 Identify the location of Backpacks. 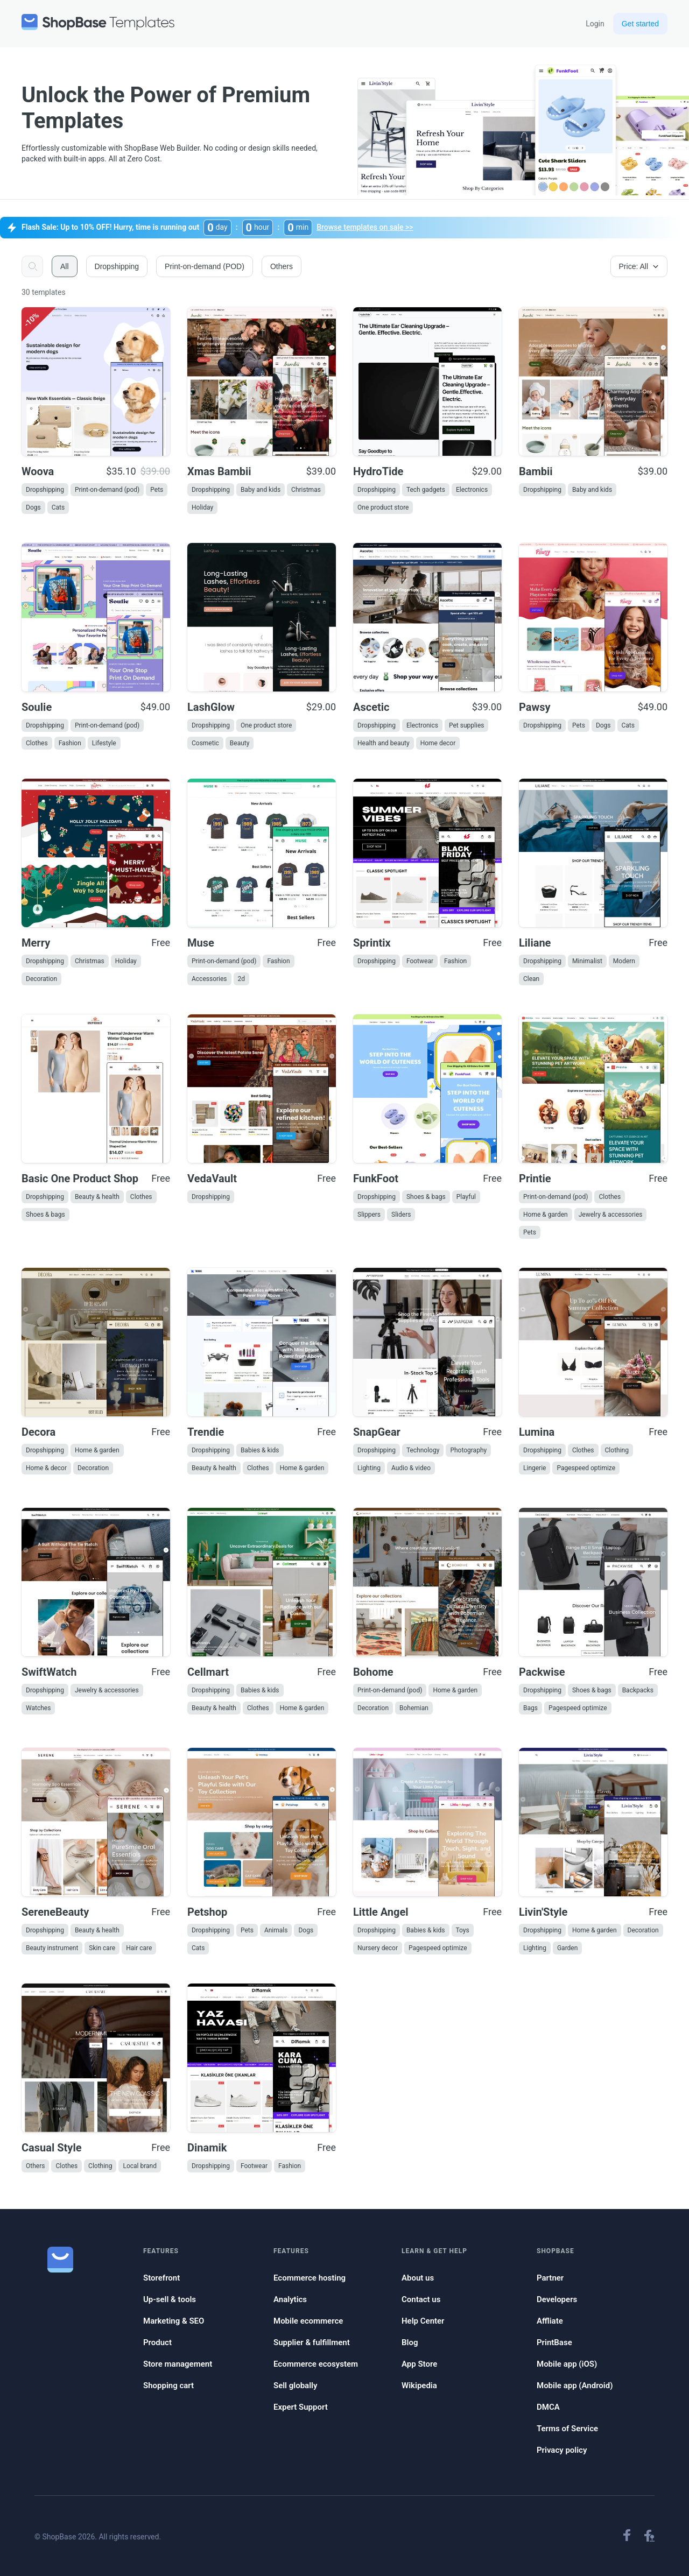
(637, 1690).